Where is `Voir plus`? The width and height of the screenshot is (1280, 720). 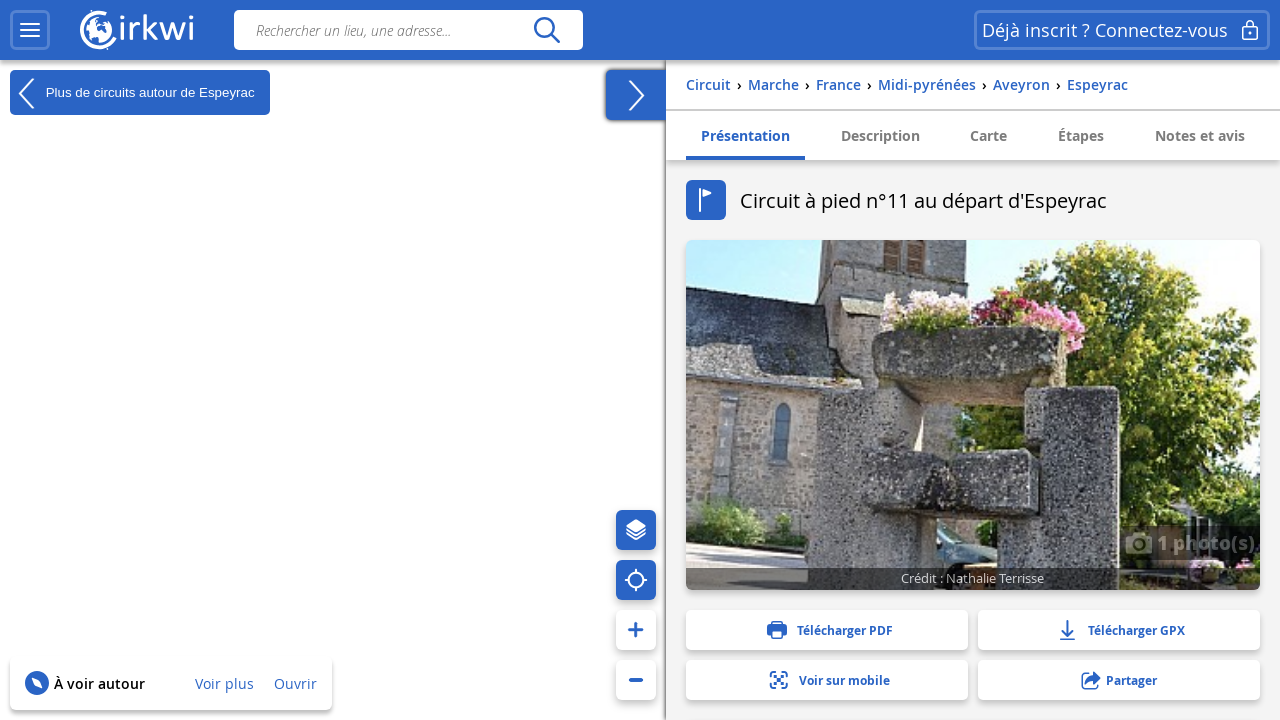 Voir plus is located at coordinates (224, 683).